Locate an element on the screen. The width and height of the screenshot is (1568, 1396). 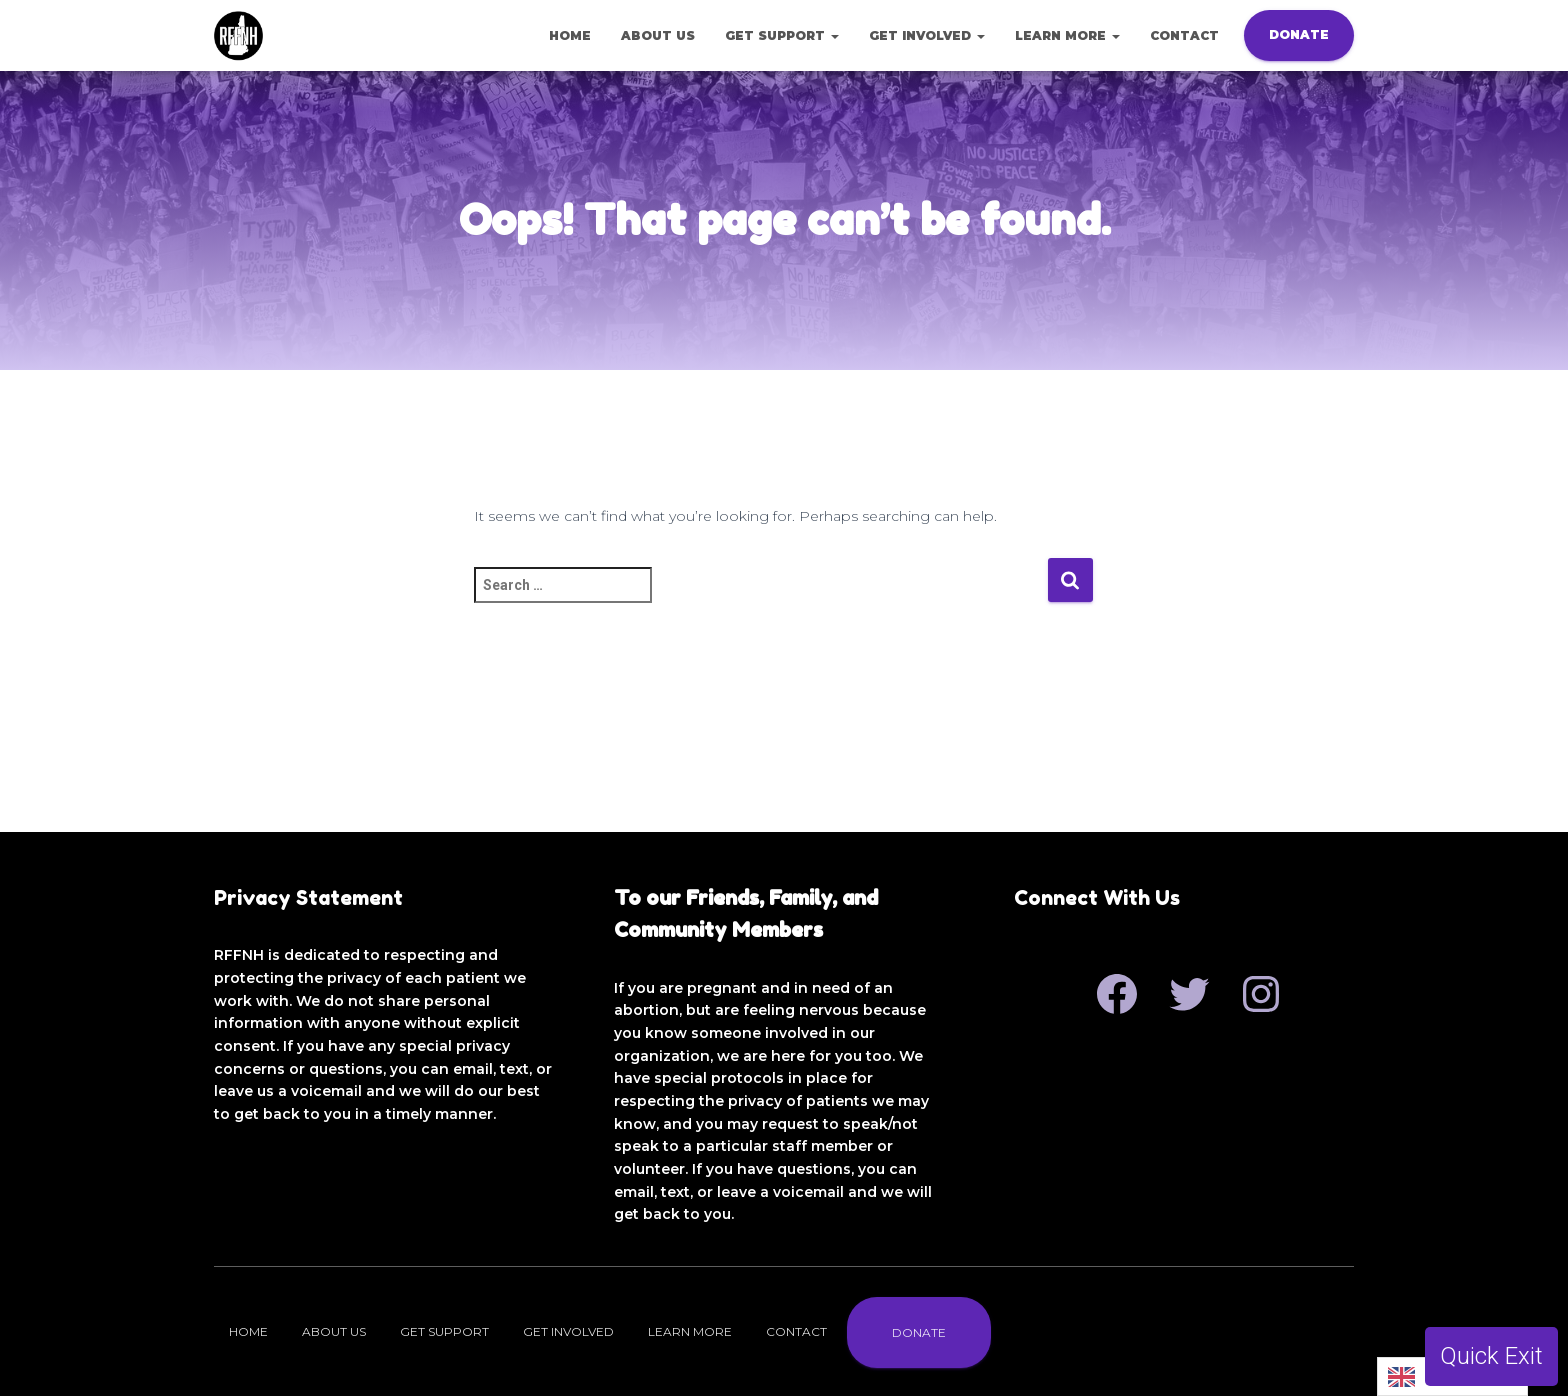
Home is located at coordinates (570, 35).